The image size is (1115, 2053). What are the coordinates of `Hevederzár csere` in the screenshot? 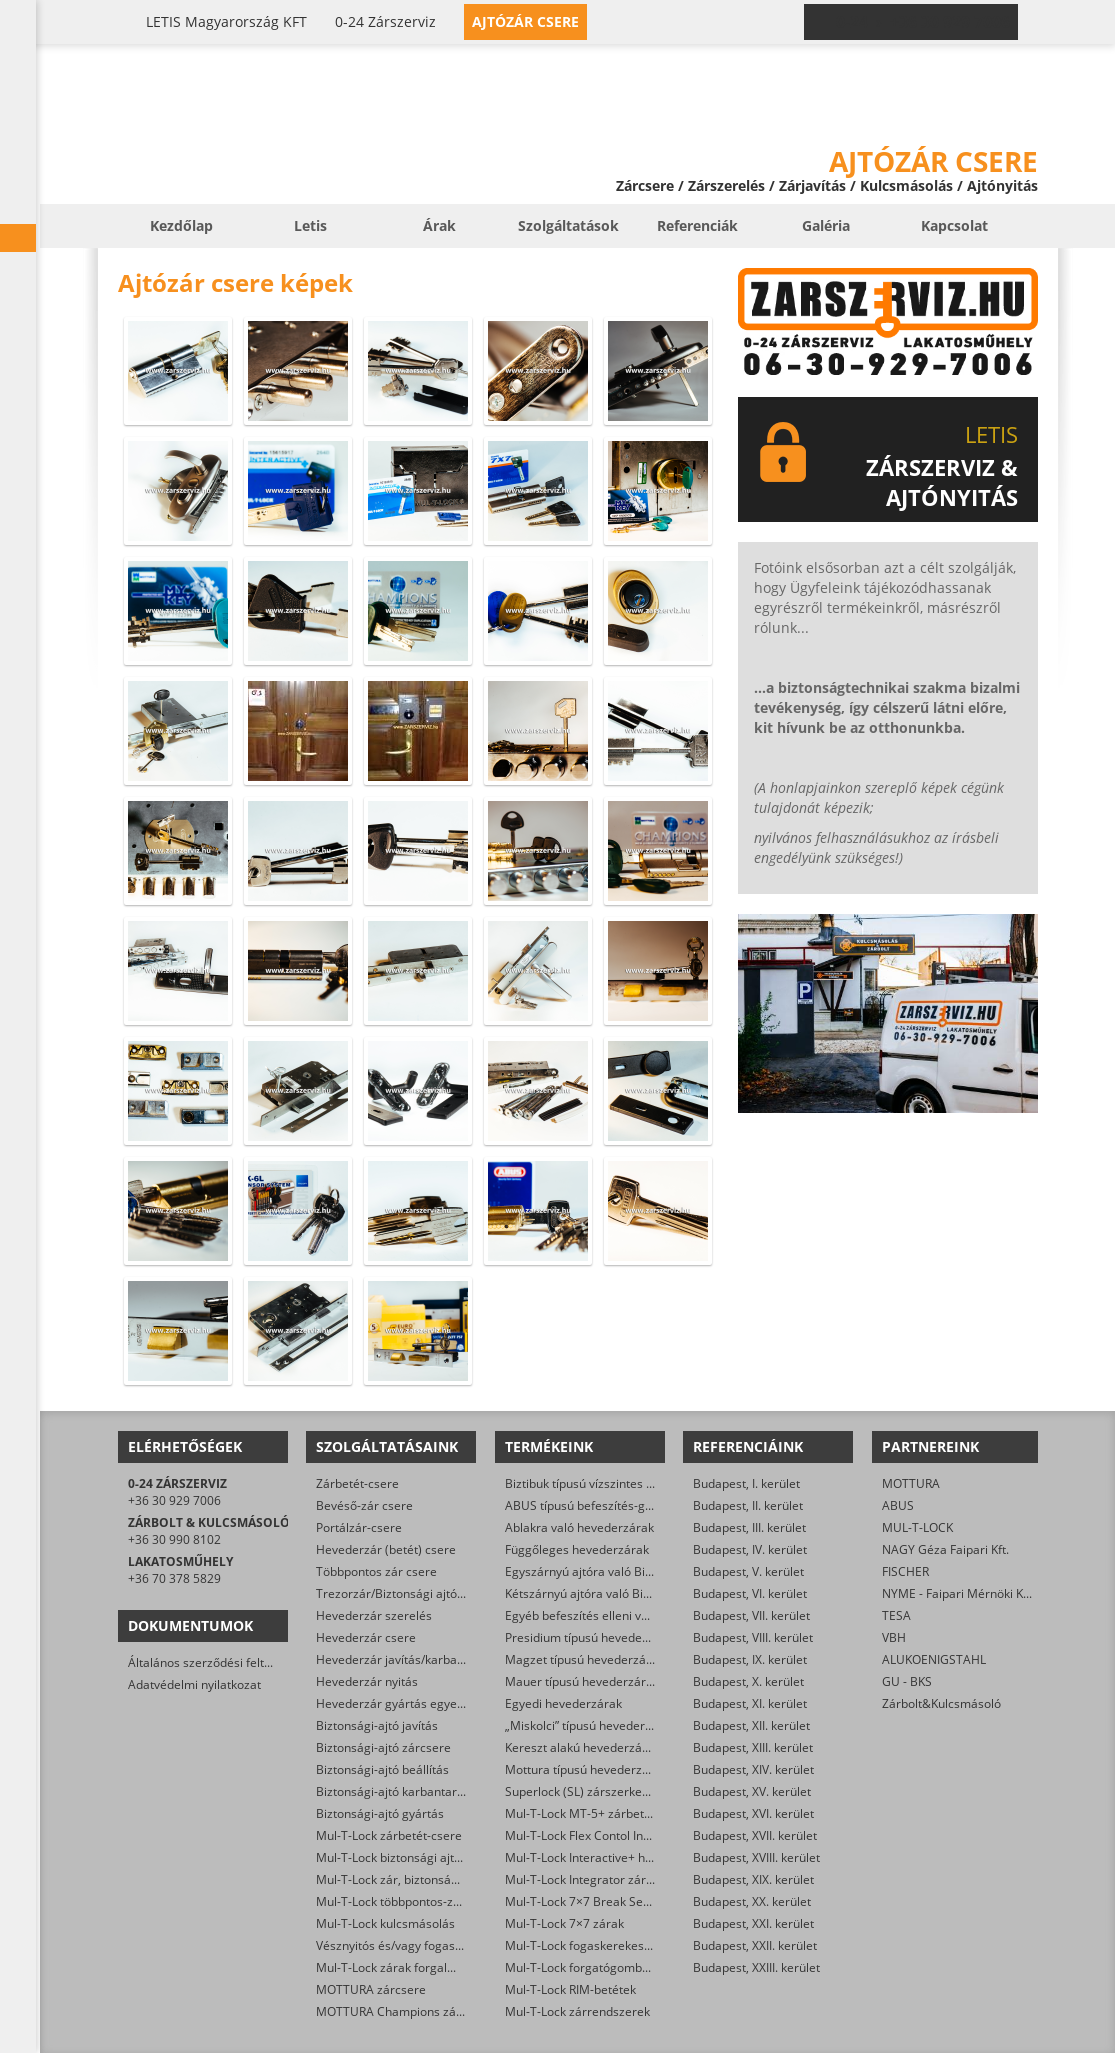 It's located at (366, 1637).